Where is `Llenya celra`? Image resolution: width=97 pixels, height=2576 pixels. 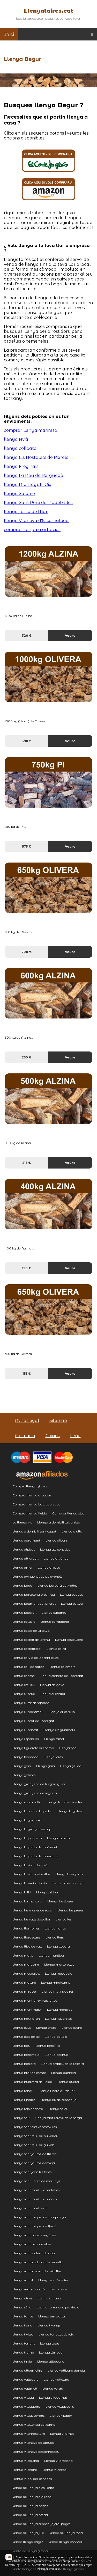
Llenya celra is located at coordinates (56, 1649).